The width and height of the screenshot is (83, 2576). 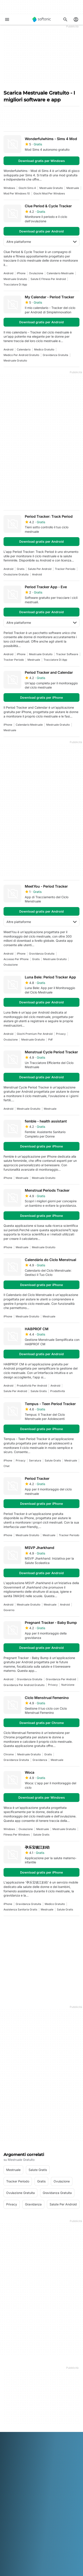 I want to click on Español, so click(x=43, y=2558).